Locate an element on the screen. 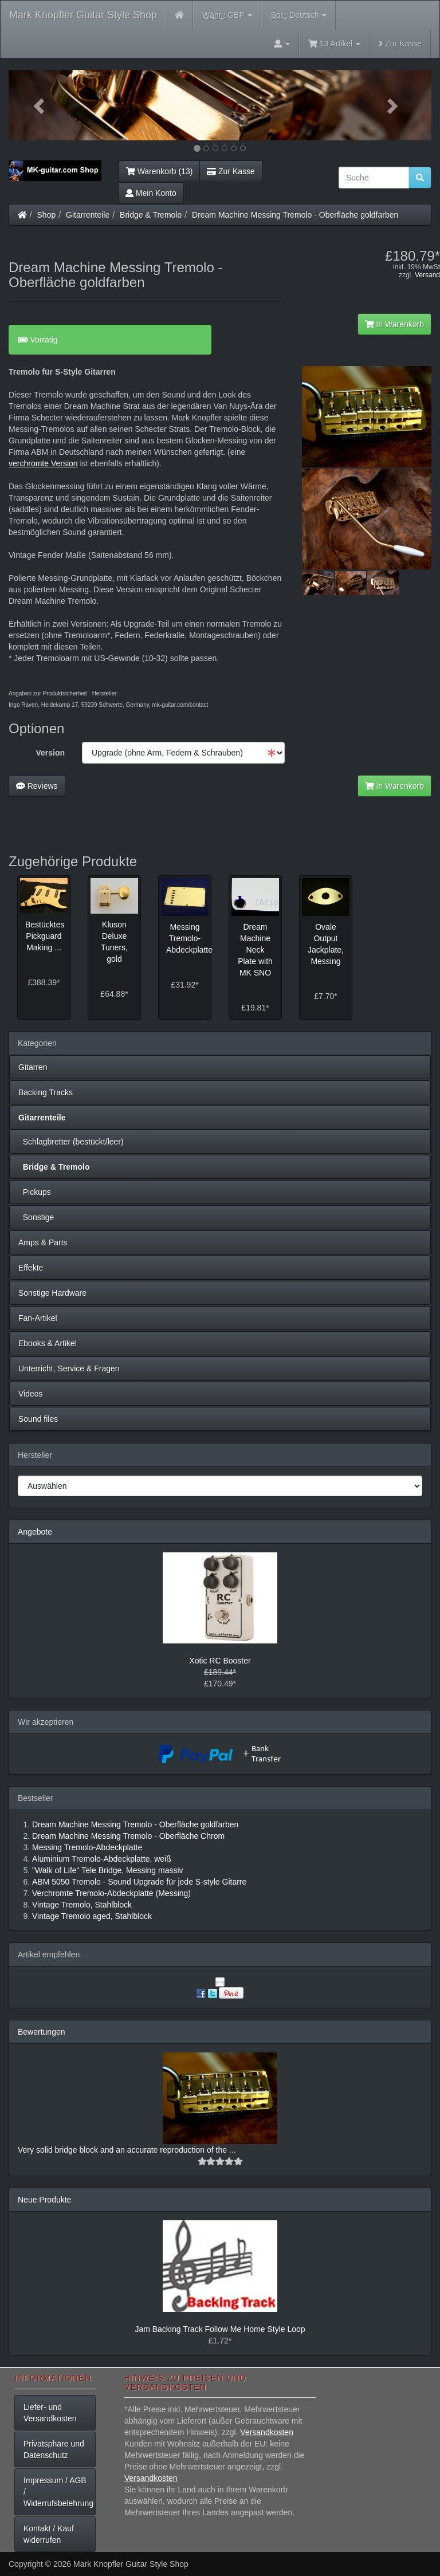 This screenshot has height=2576, width=440. Sonstige is located at coordinates (36, 1217).